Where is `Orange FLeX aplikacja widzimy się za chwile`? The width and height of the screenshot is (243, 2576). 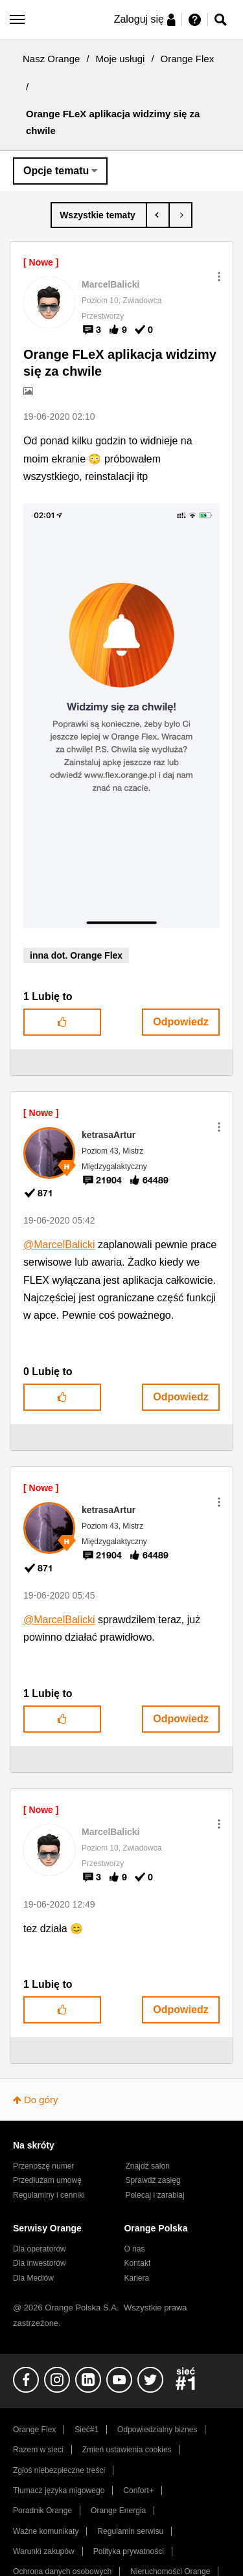 Orange FLeX aplikacja widzimy się za chwile is located at coordinates (119, 363).